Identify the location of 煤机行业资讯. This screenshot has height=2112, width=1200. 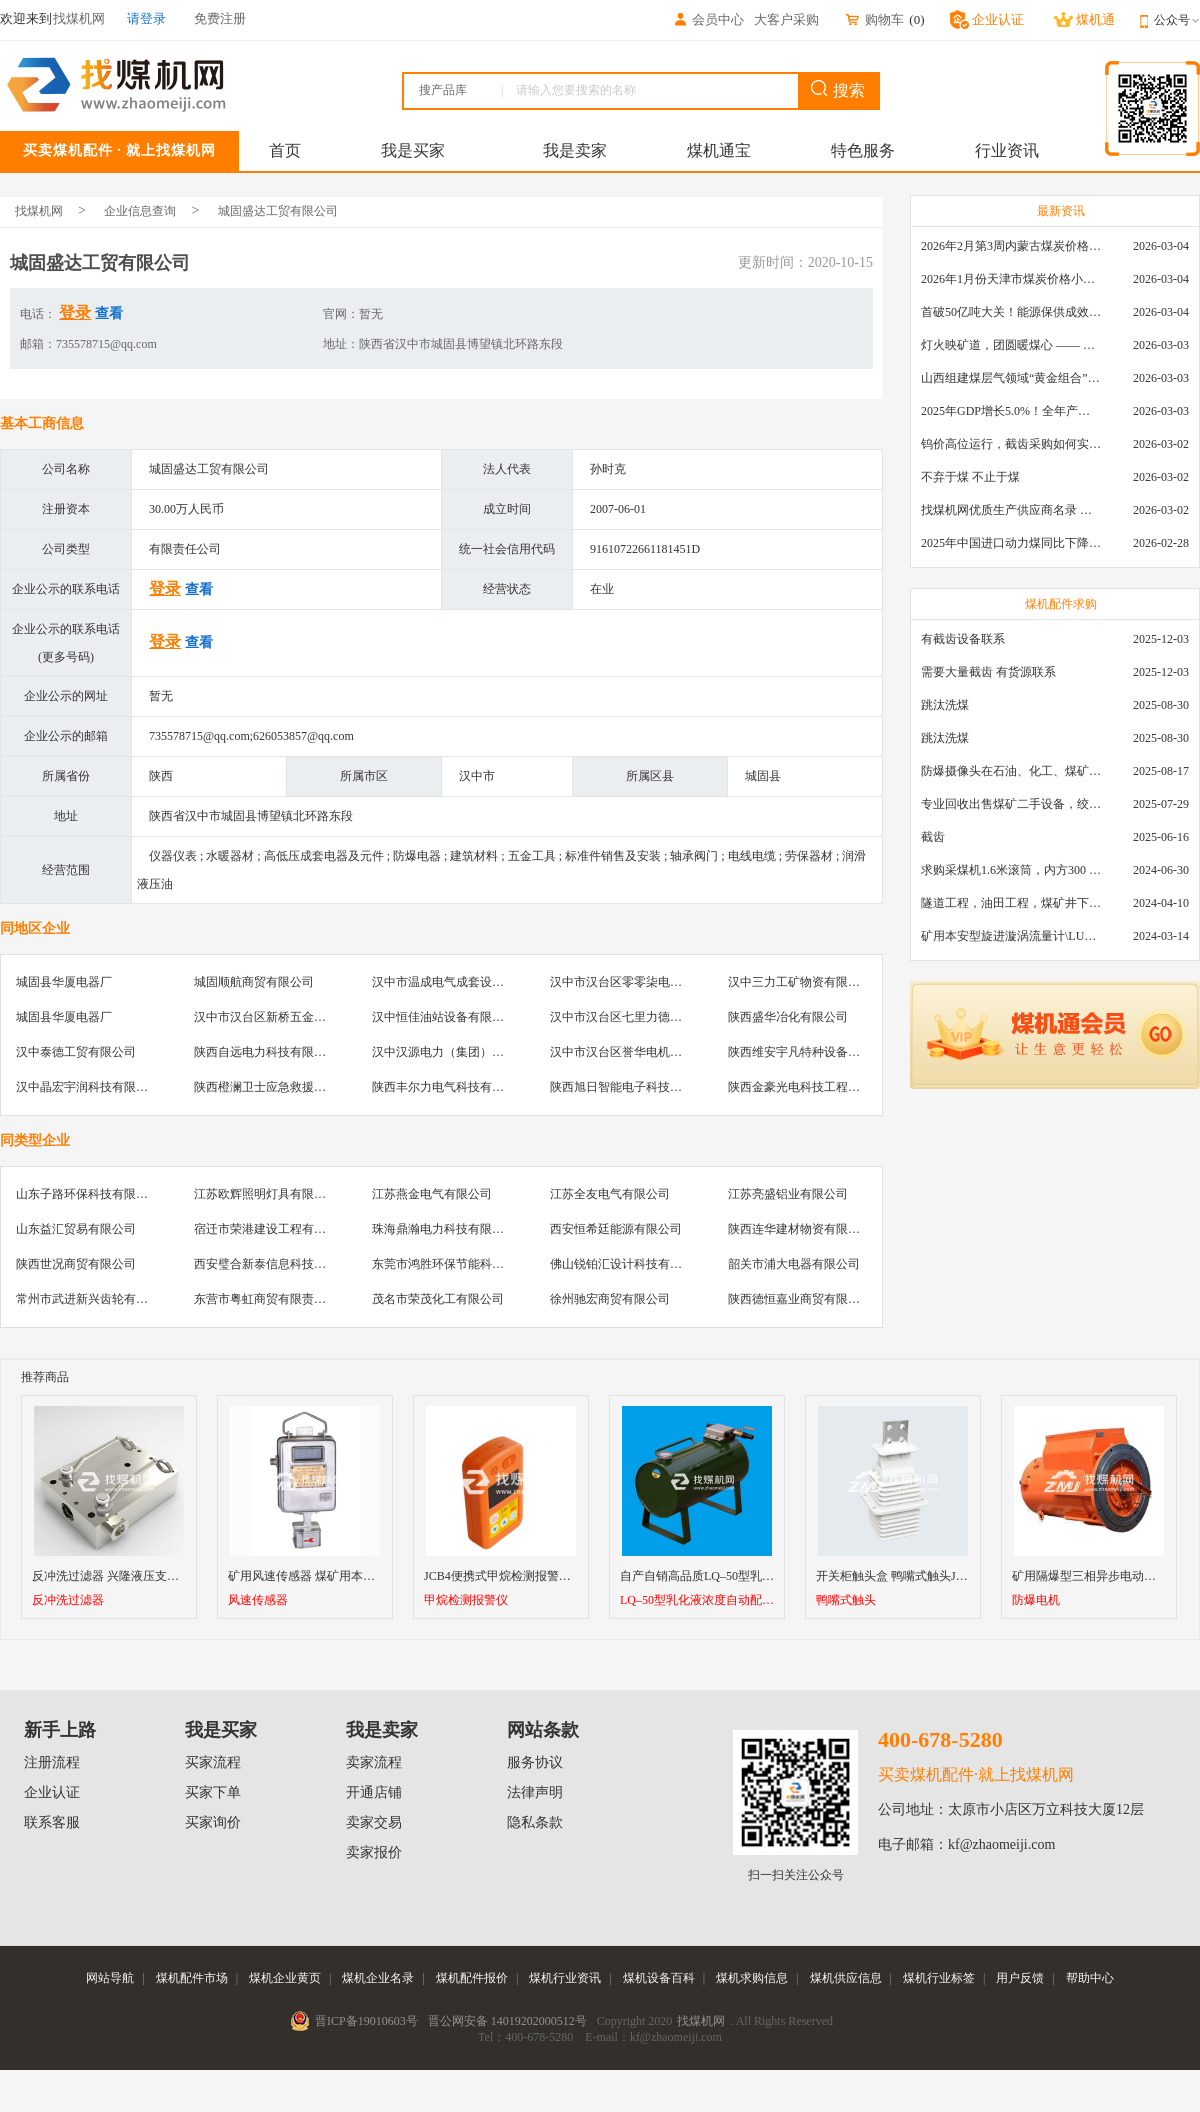
(565, 1978).